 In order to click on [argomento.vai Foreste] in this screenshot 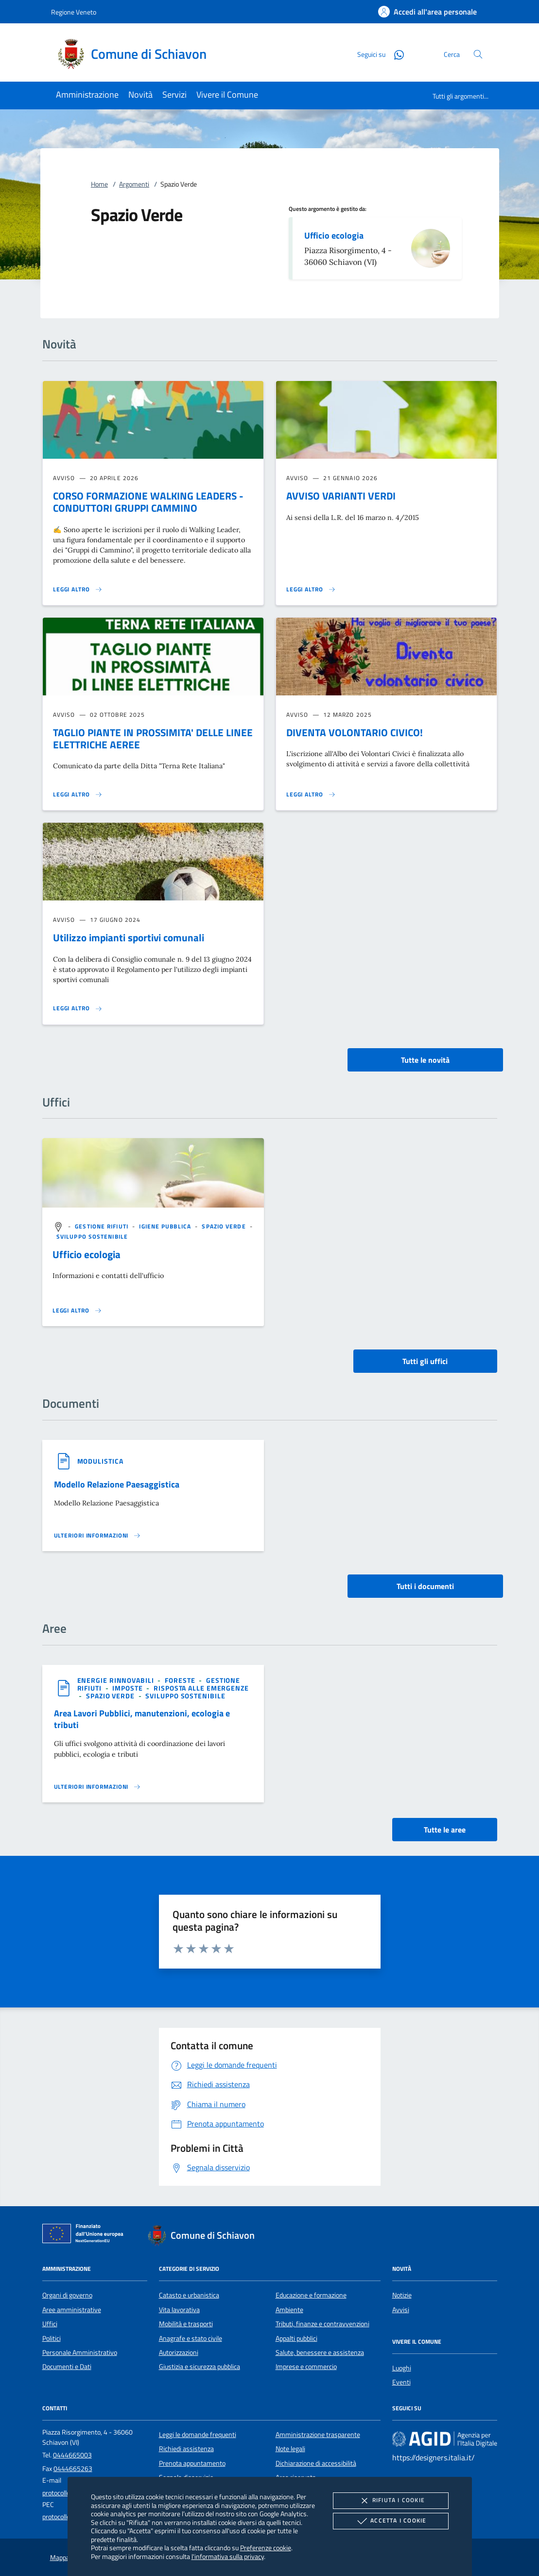, I will do `click(181, 1680)`.